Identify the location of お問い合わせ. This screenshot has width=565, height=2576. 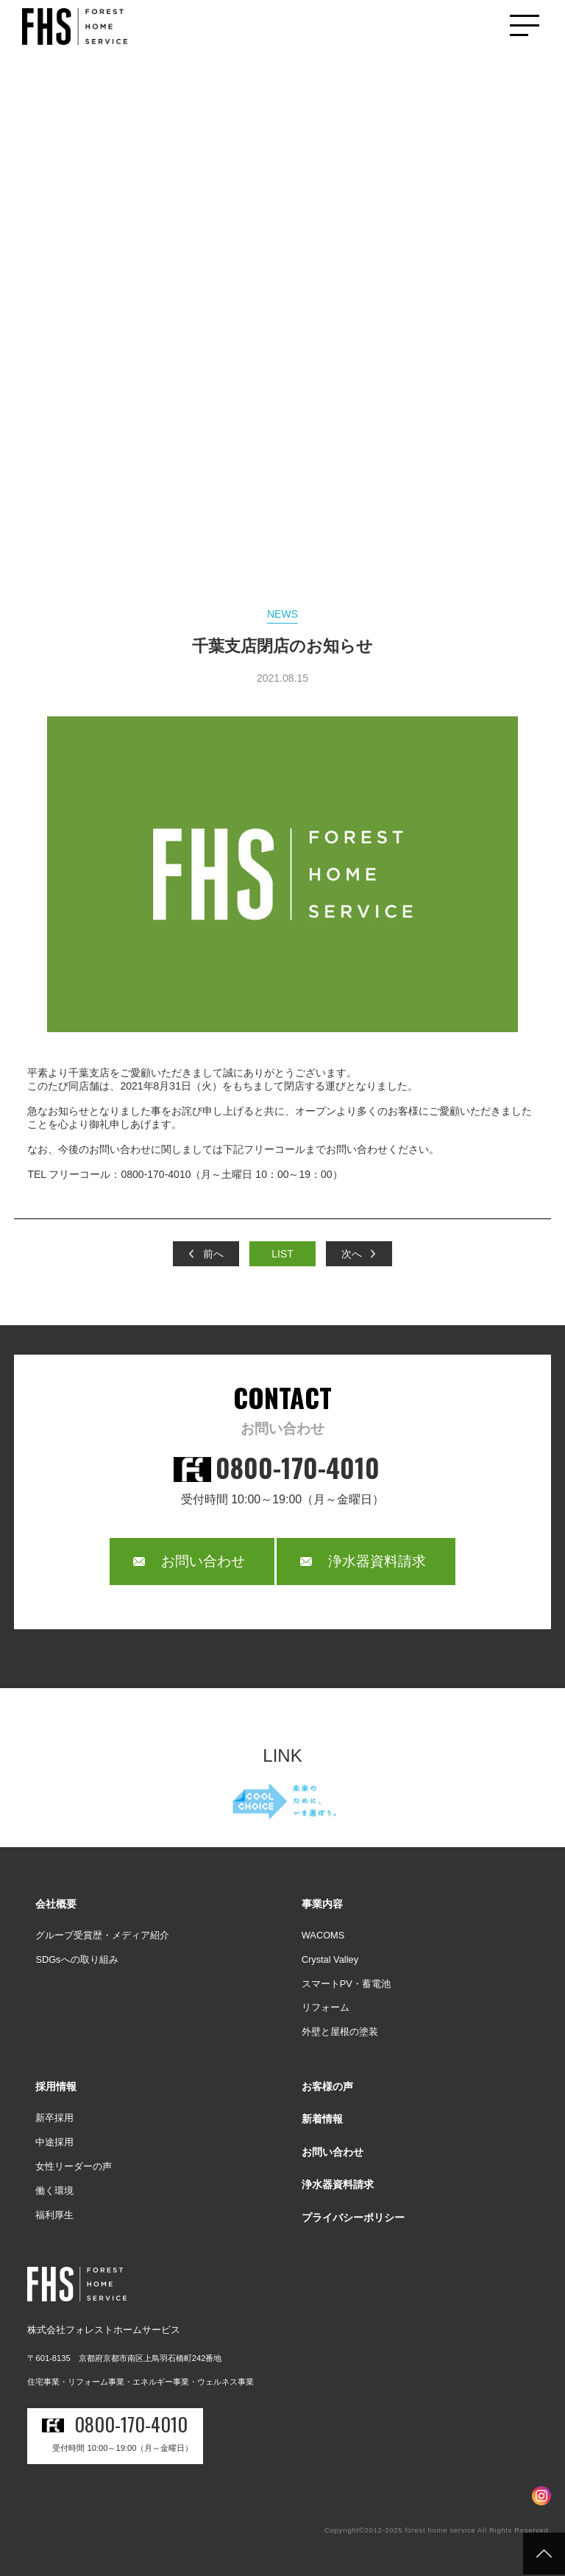
(203, 1561).